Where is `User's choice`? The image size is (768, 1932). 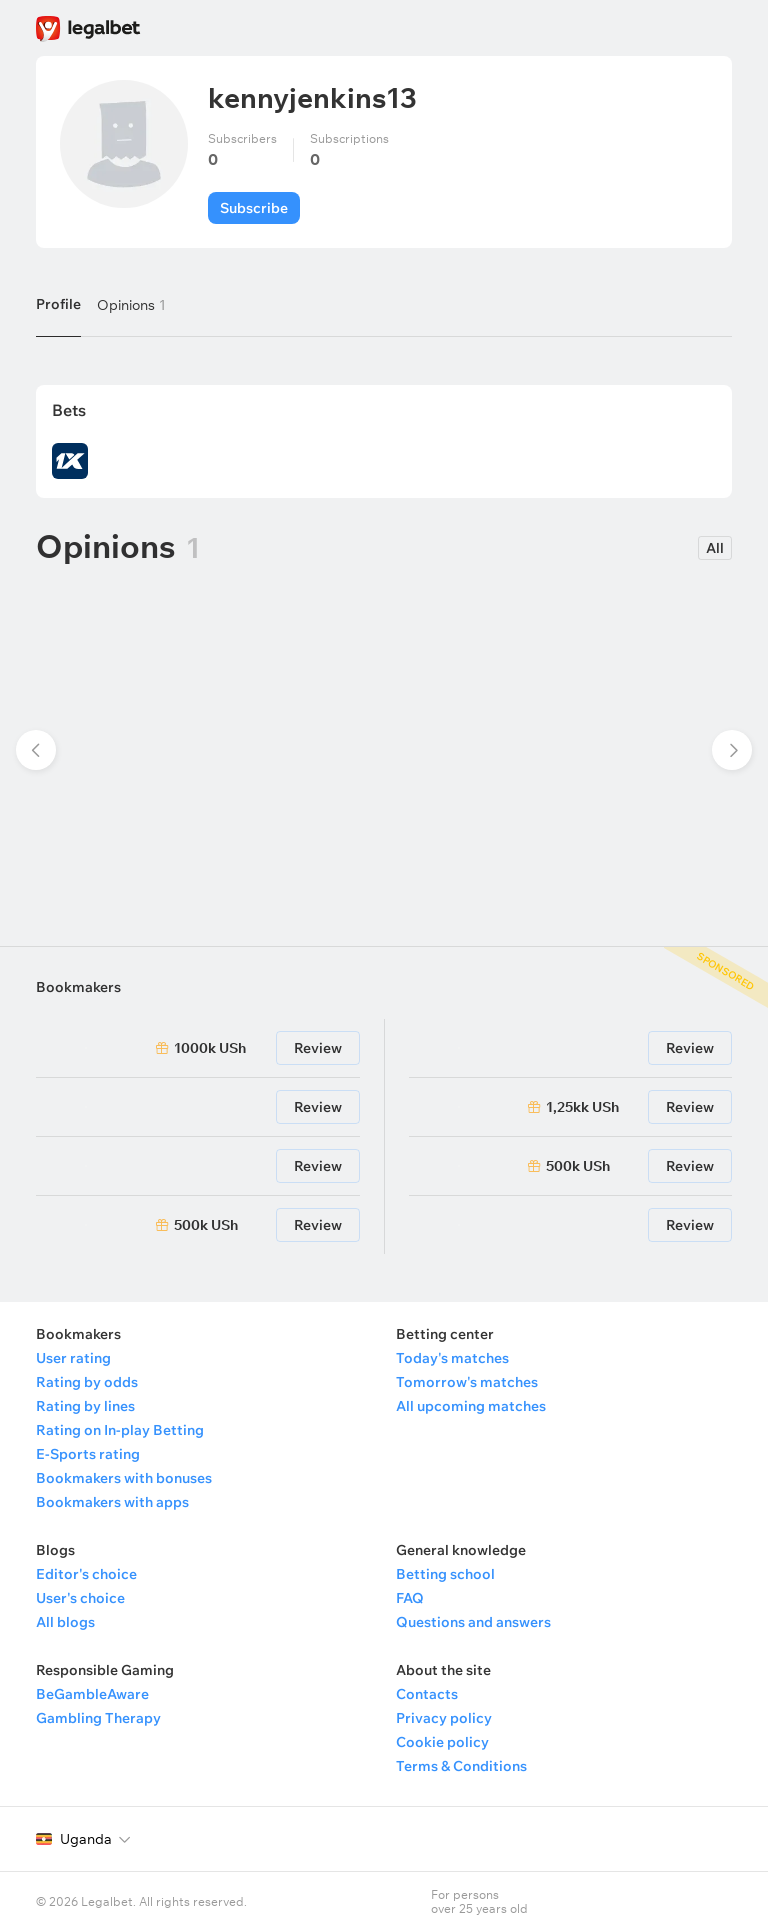
User's choice is located at coordinates (80, 1598).